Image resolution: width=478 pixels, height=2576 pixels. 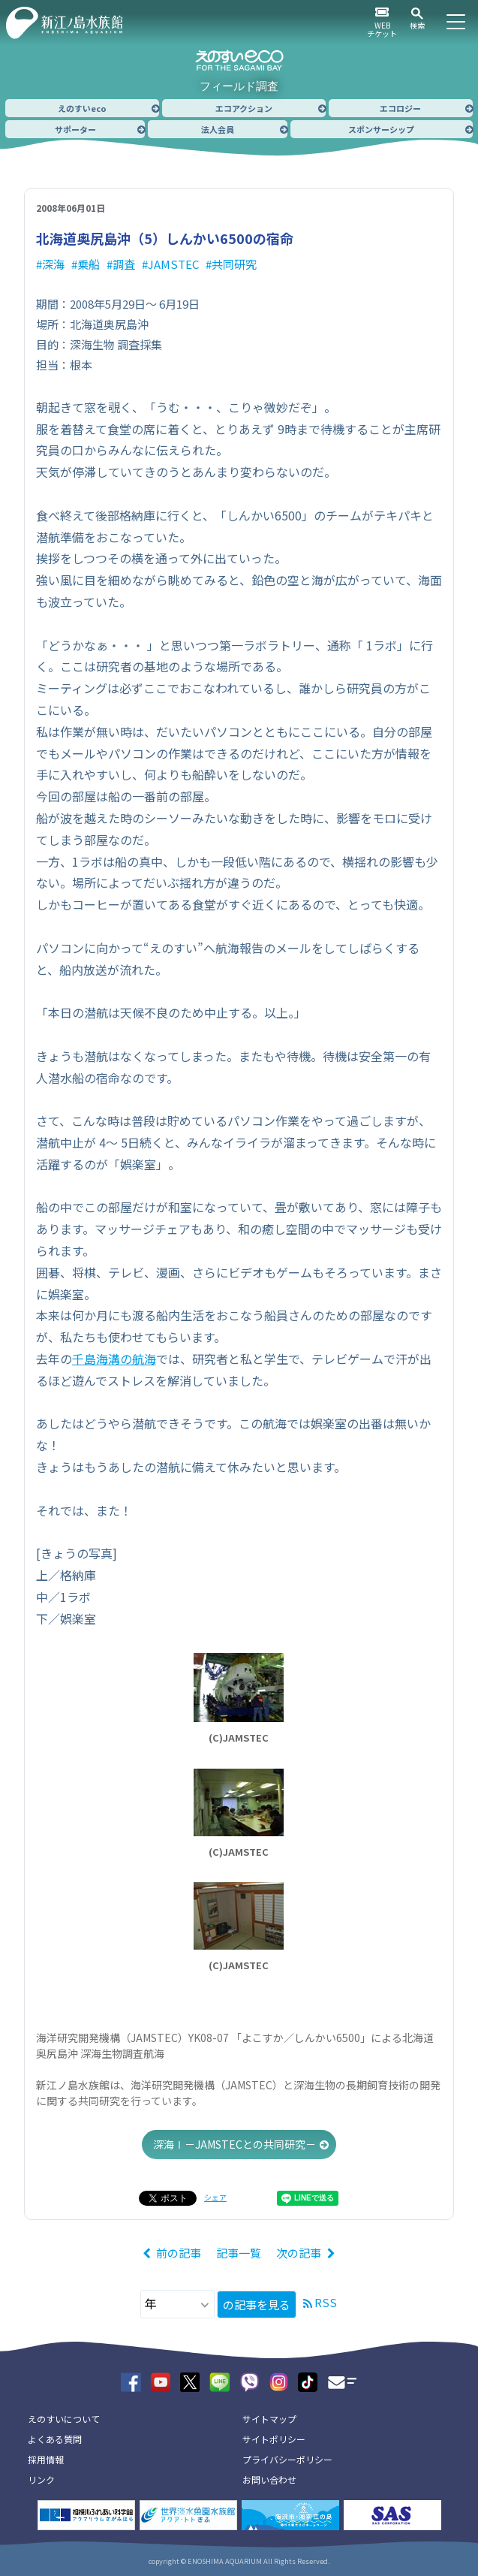 I want to click on えのすいについて, so click(x=64, y=2418).